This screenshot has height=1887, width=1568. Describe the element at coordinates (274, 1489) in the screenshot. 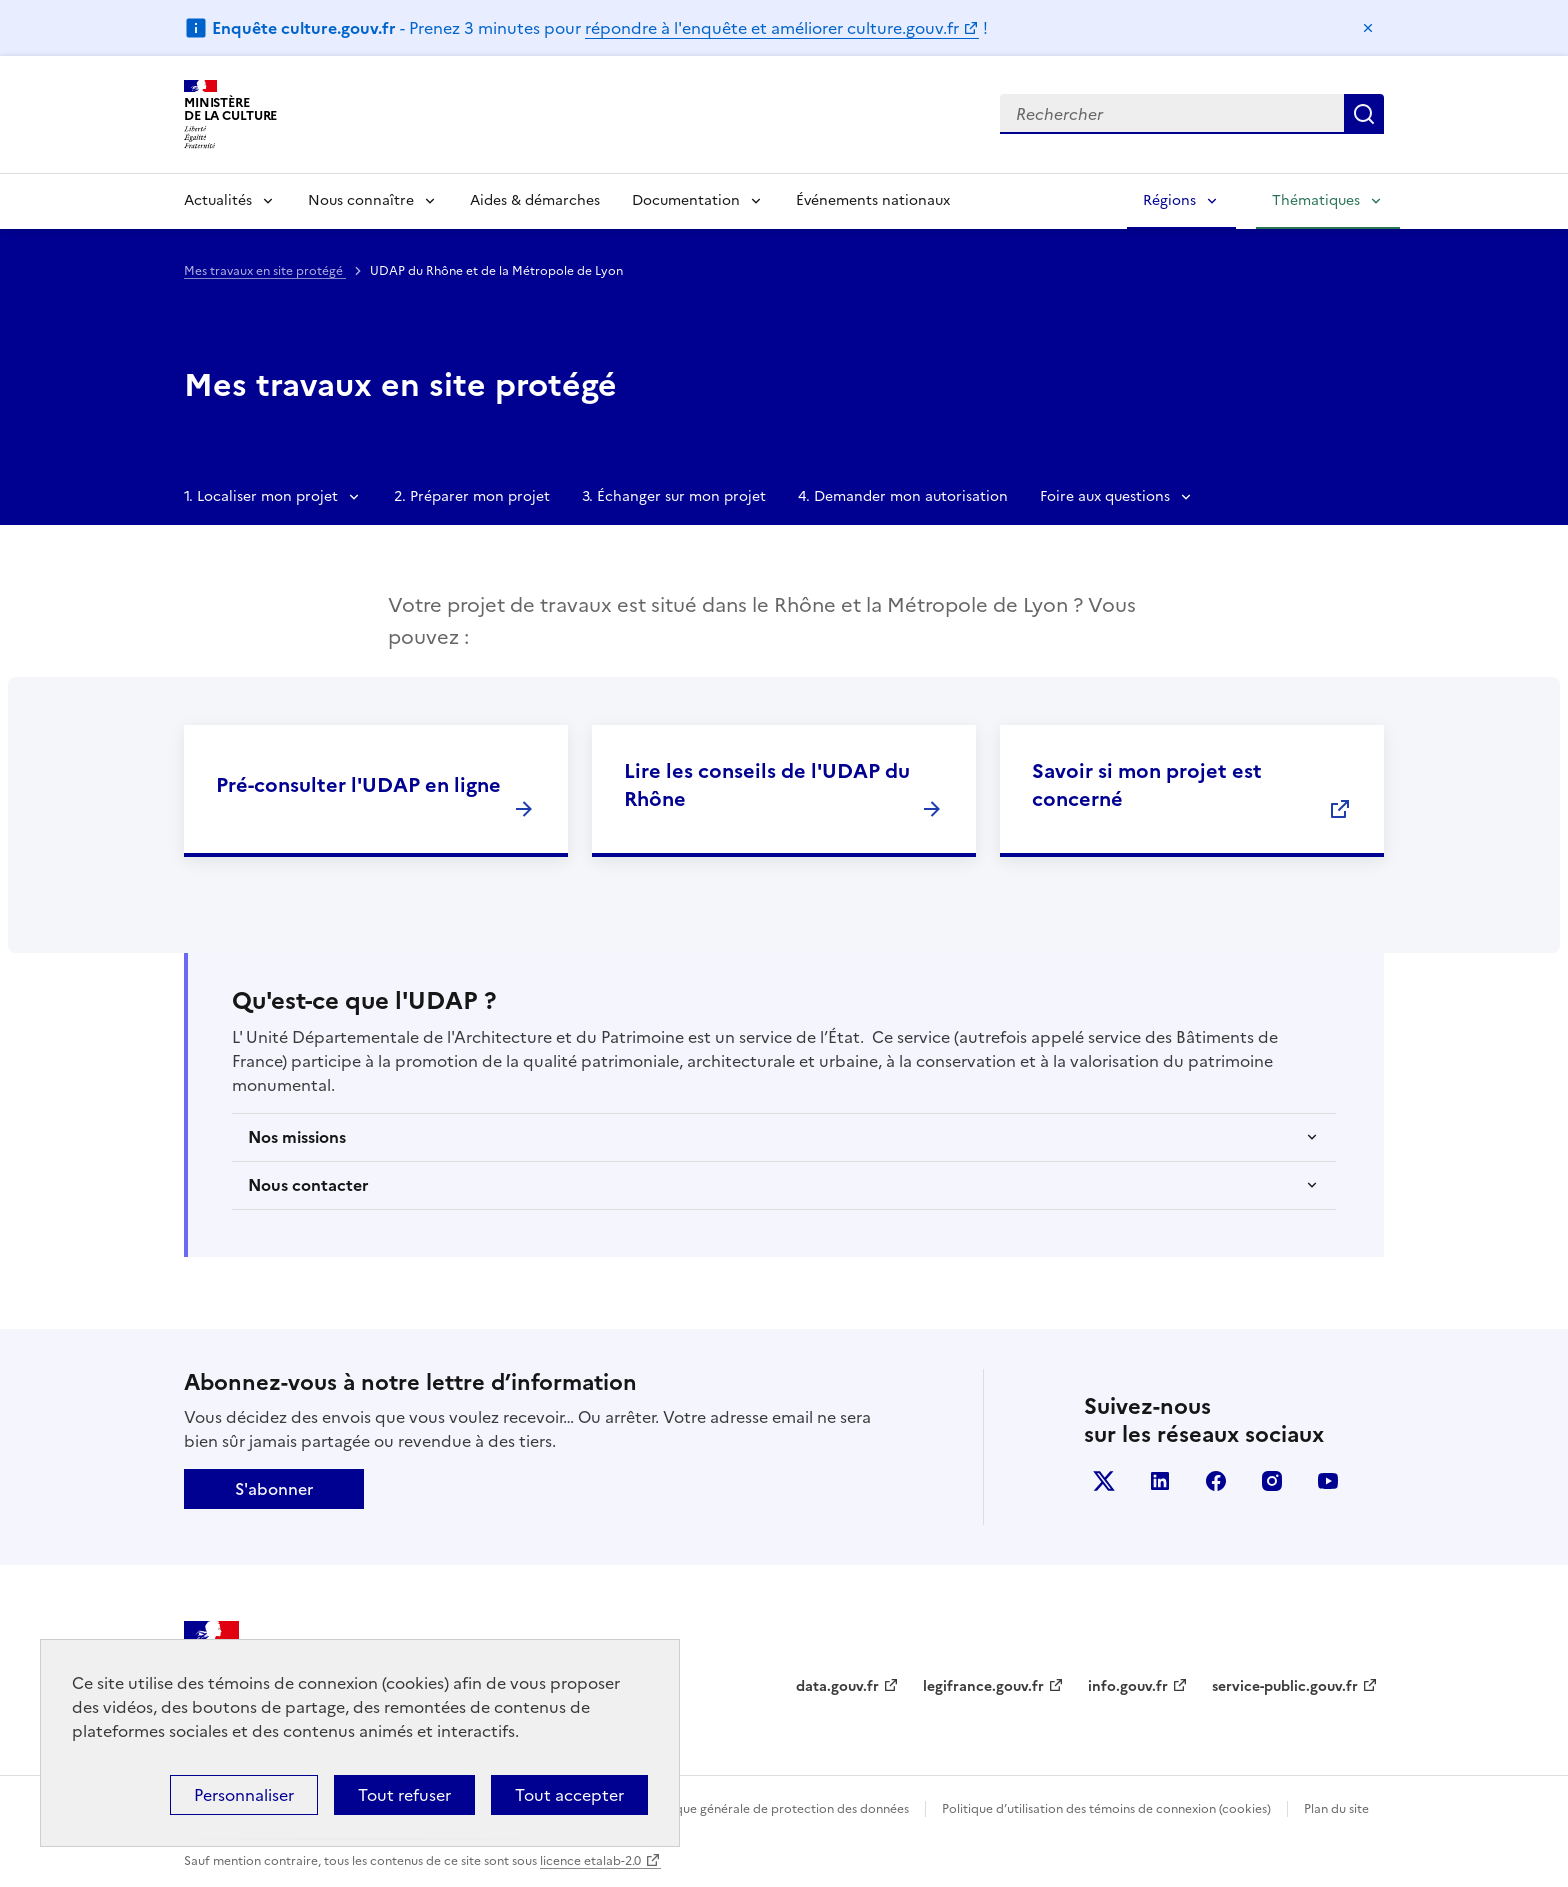

I see `S'abonner` at that location.